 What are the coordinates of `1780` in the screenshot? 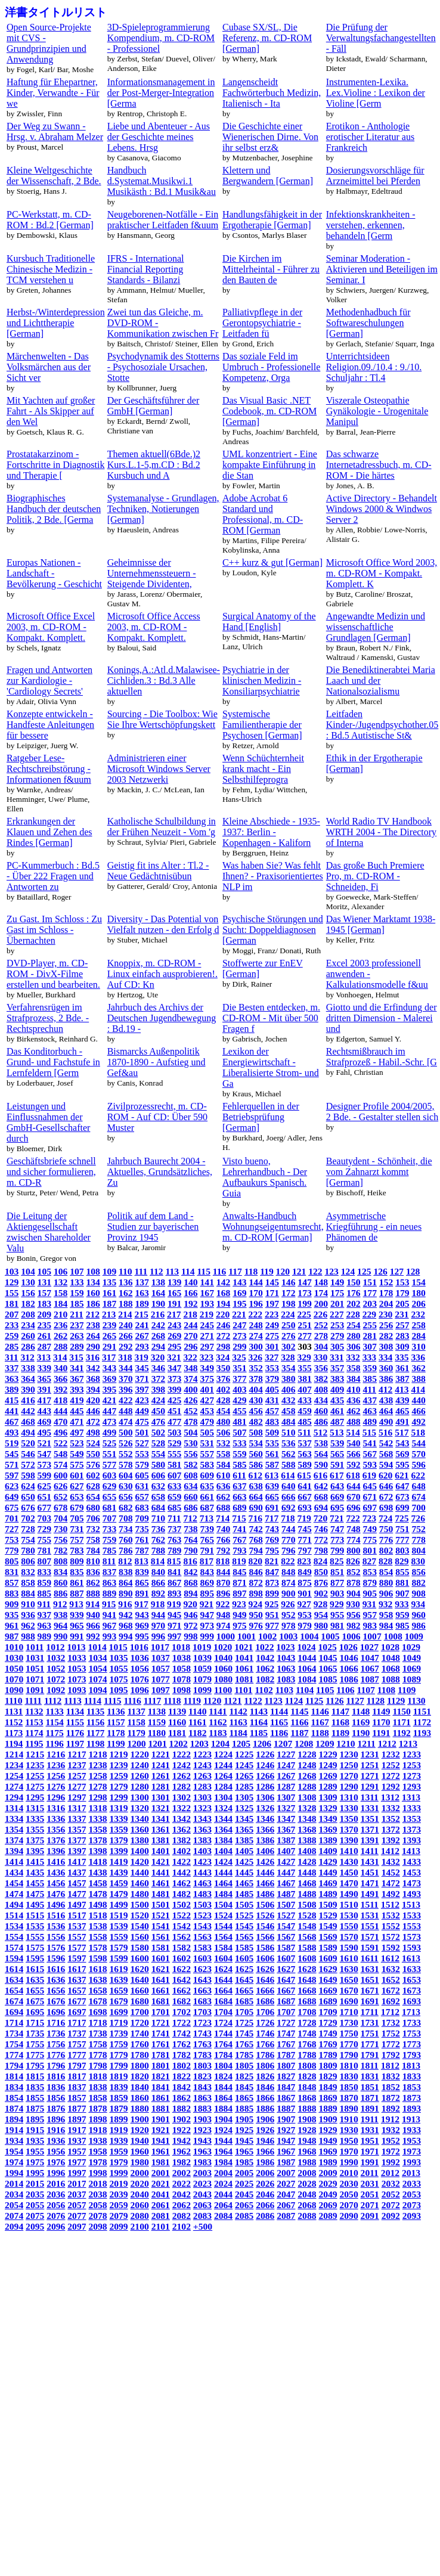 It's located at (140, 2055).